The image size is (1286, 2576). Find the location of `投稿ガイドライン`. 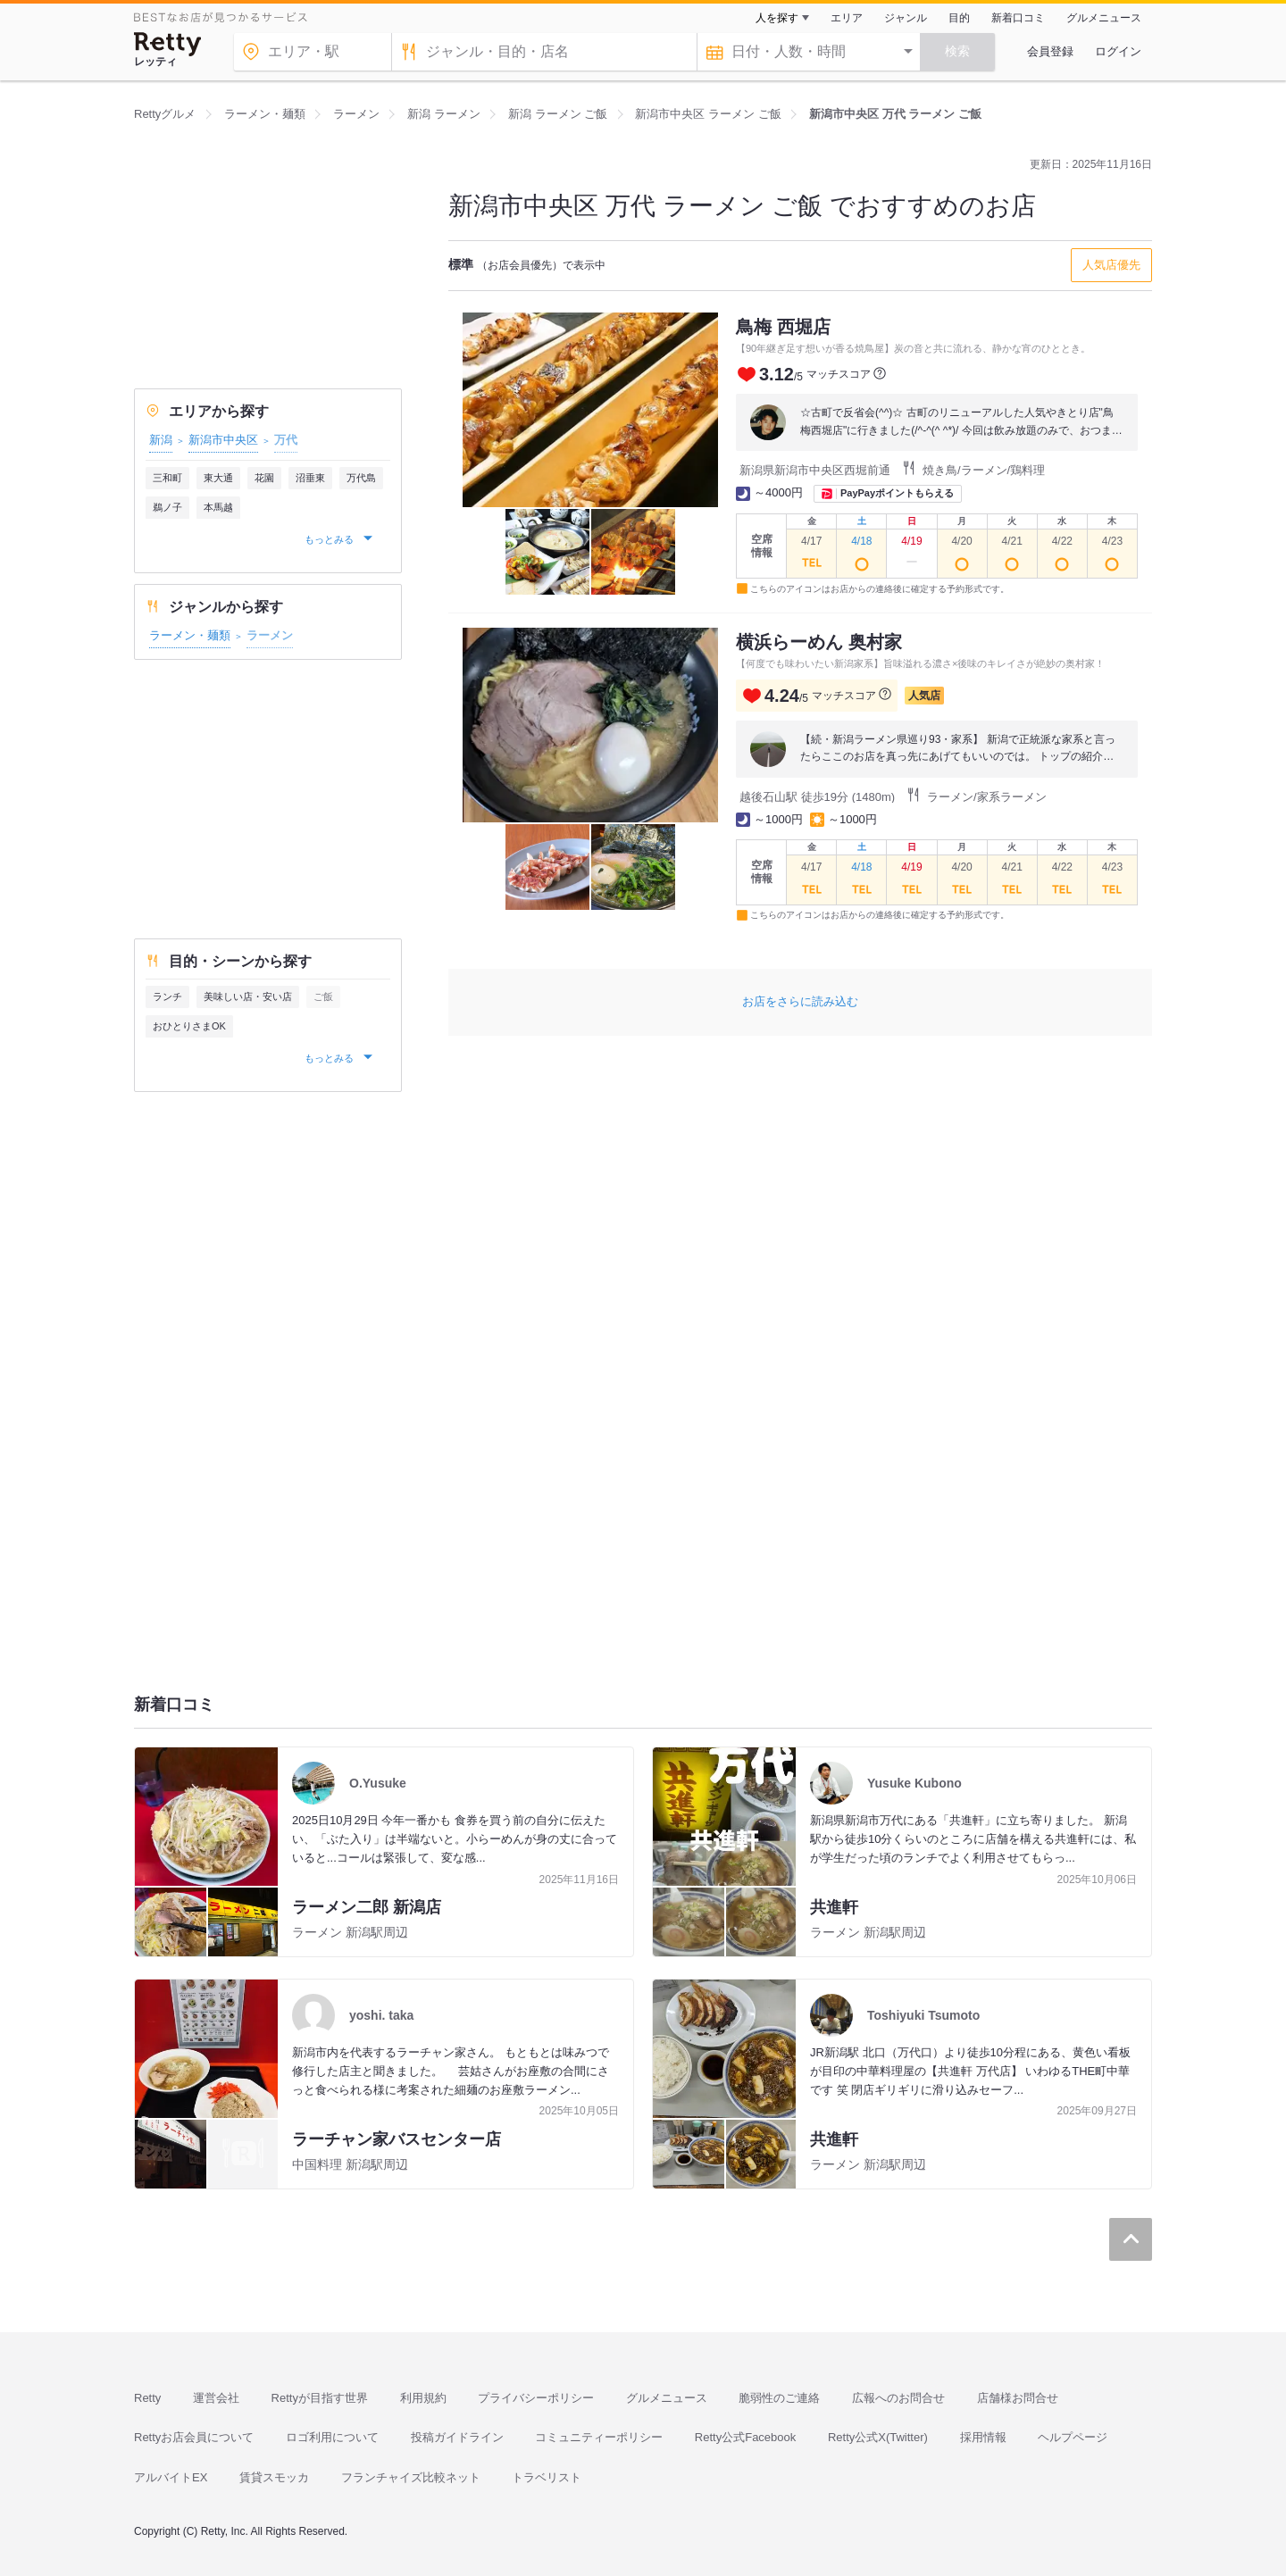

投稿ガイドライン is located at coordinates (457, 2437).